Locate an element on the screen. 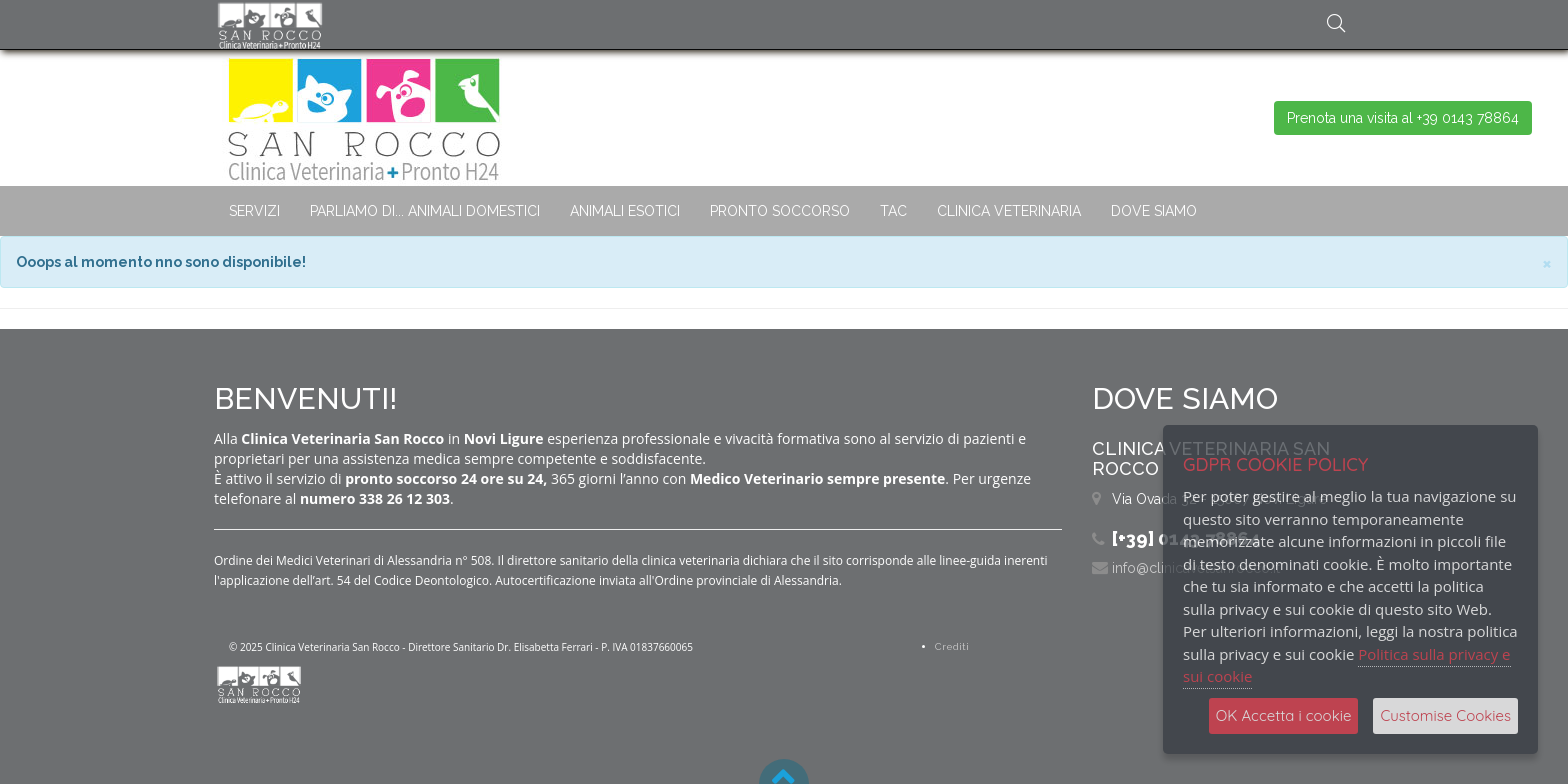  ANIMALI ESOTICI is located at coordinates (625, 211).